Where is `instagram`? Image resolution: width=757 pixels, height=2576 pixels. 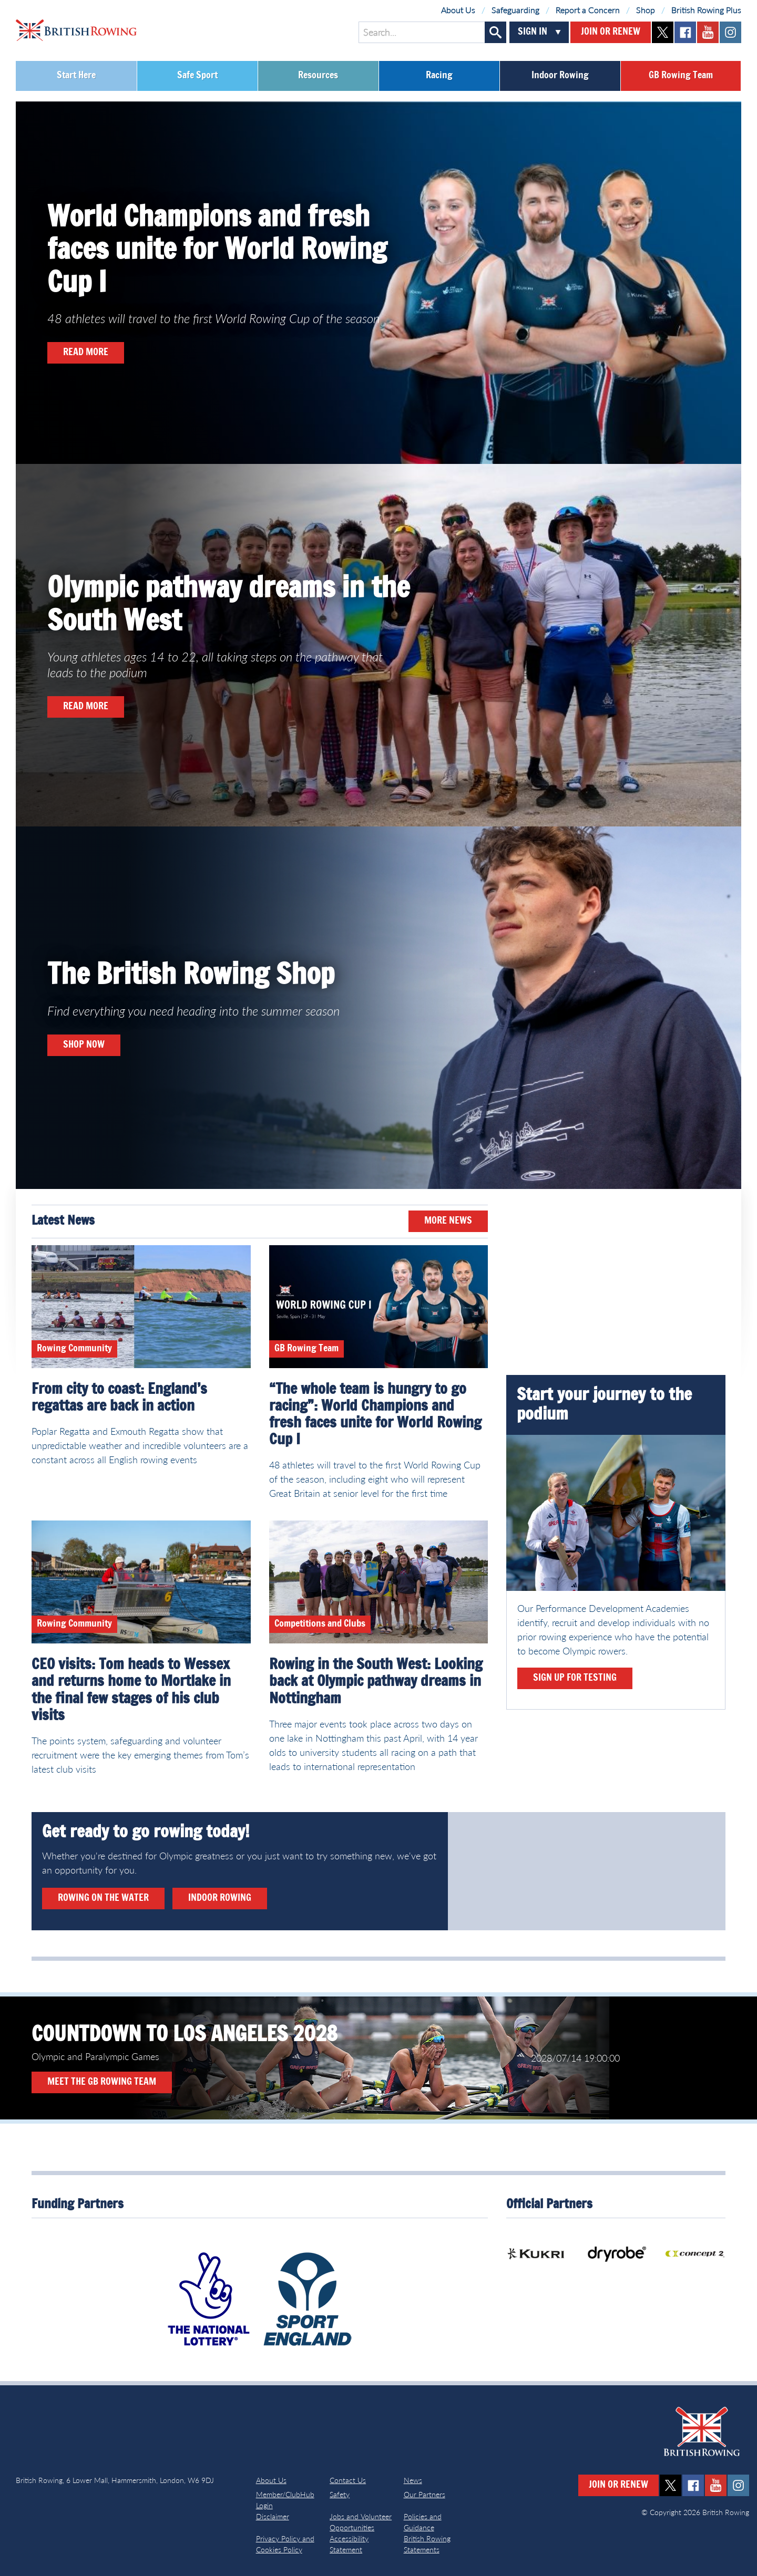
instagram is located at coordinates (730, 32).